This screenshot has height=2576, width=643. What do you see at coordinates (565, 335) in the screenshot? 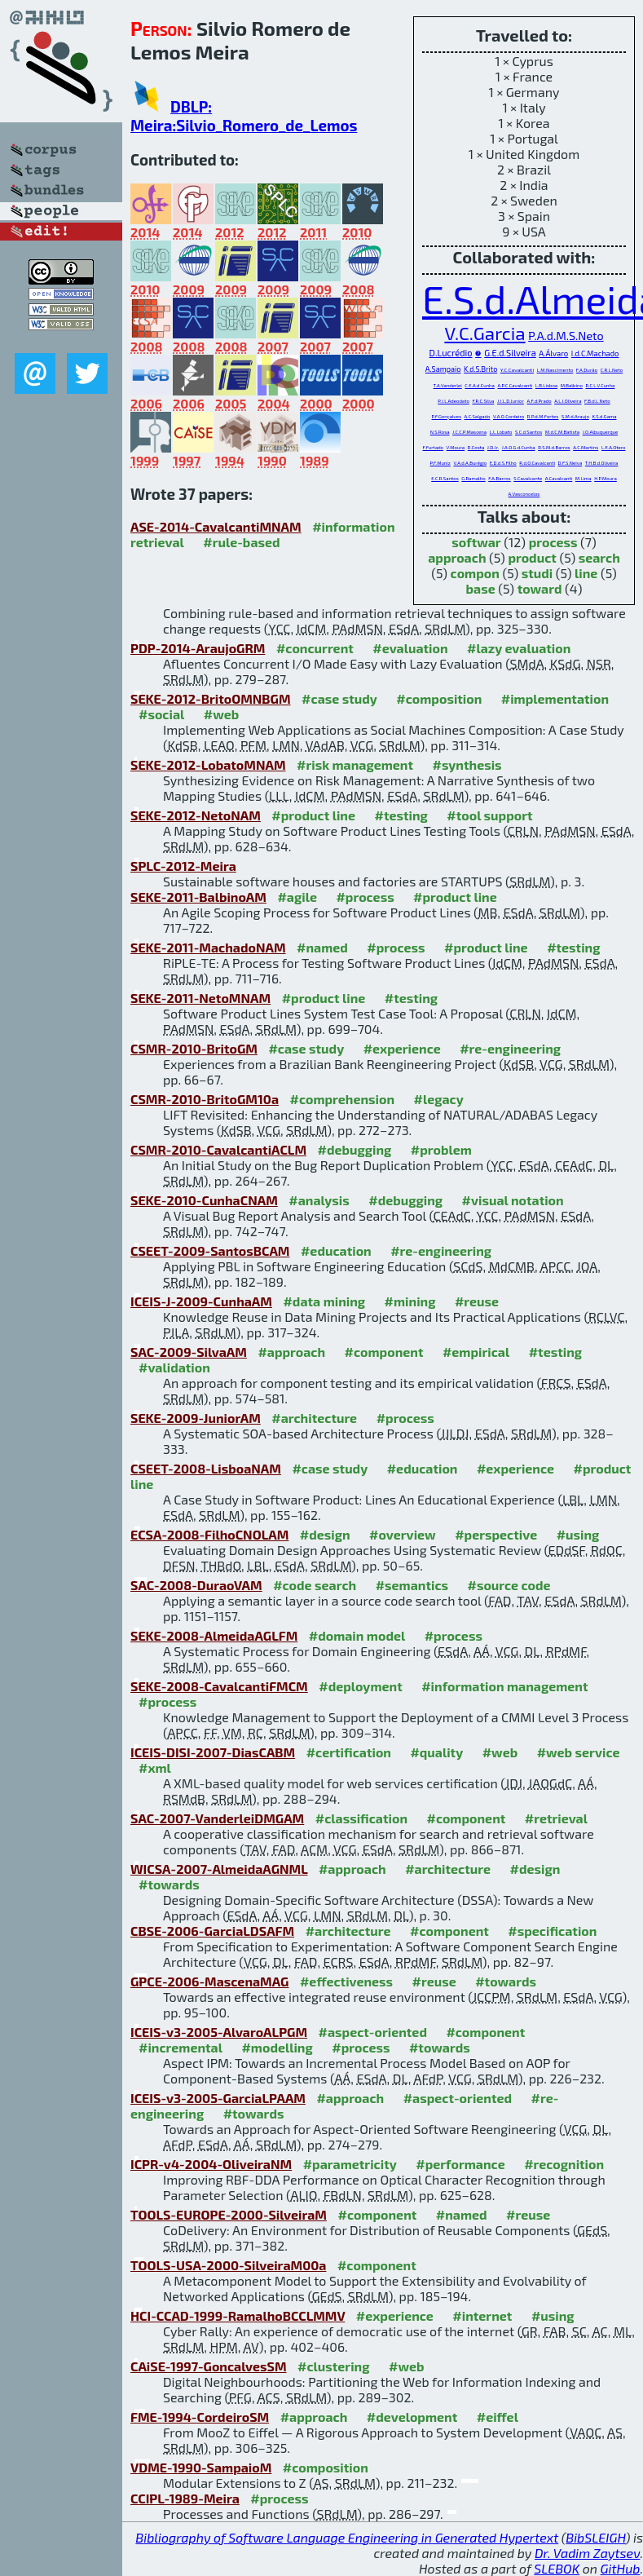
I see `P.A.d.M.S.Neto` at bounding box center [565, 335].